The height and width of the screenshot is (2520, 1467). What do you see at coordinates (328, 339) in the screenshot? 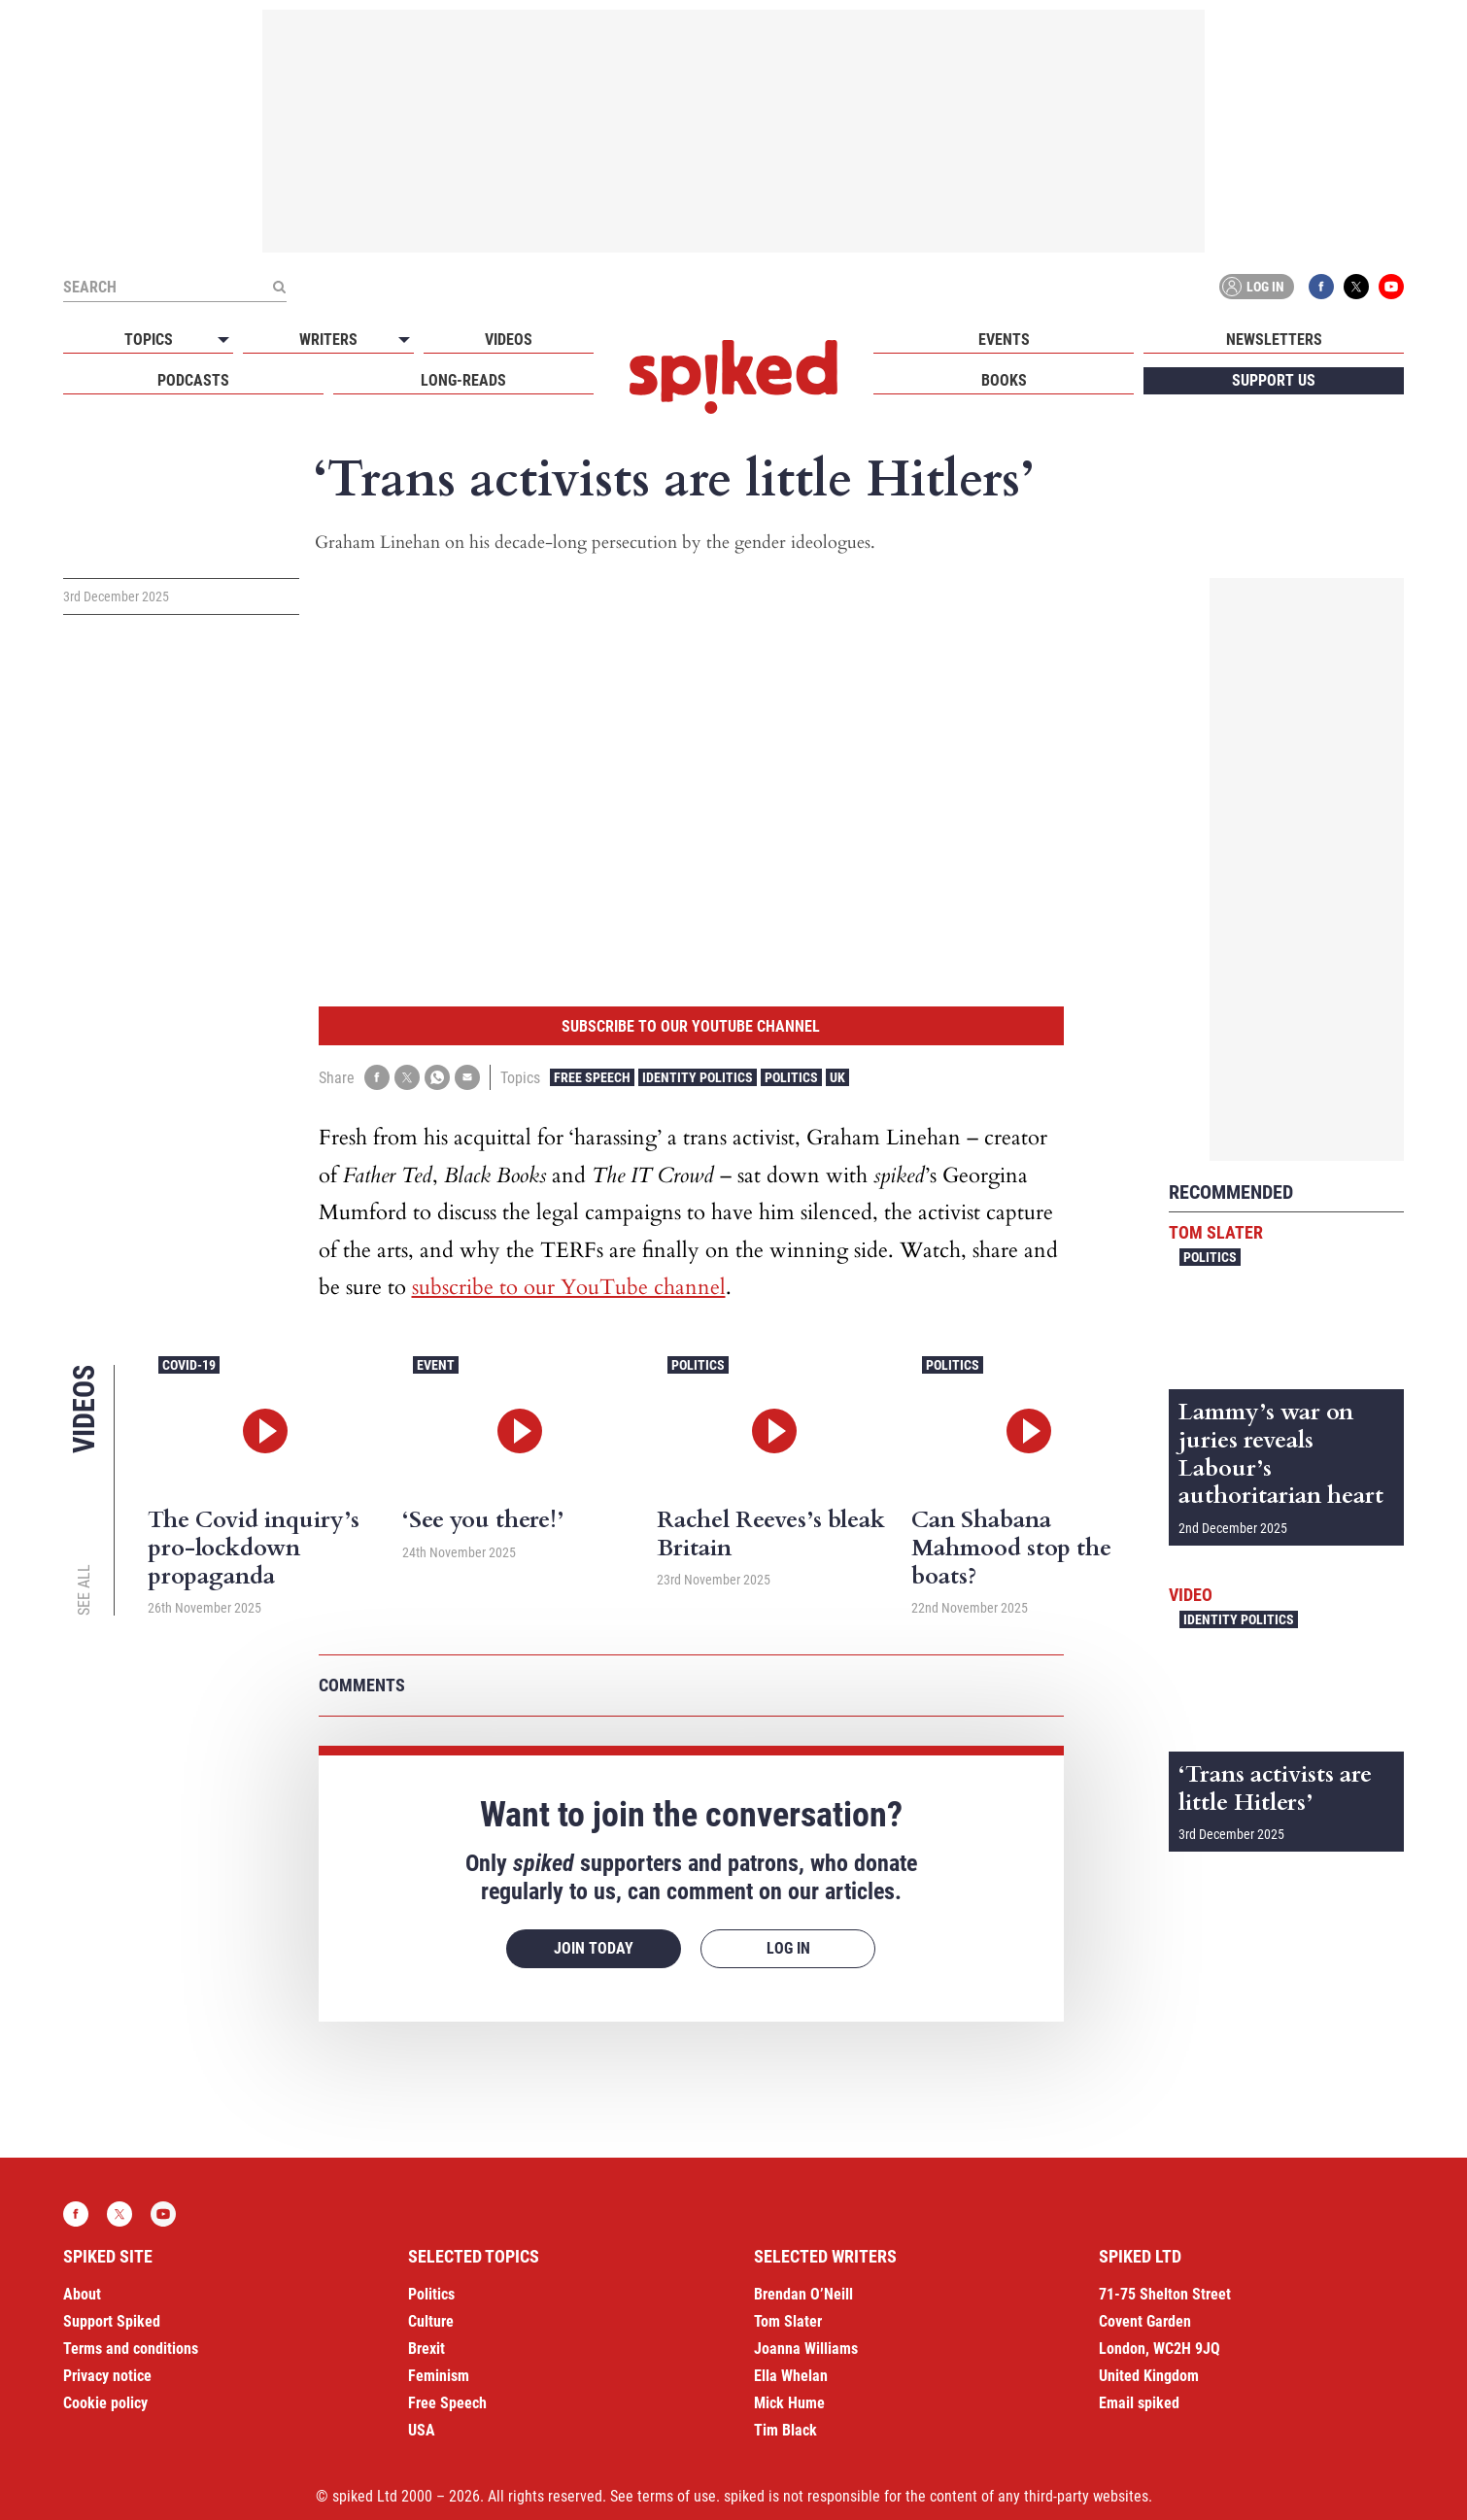
I see `Writers` at bounding box center [328, 339].